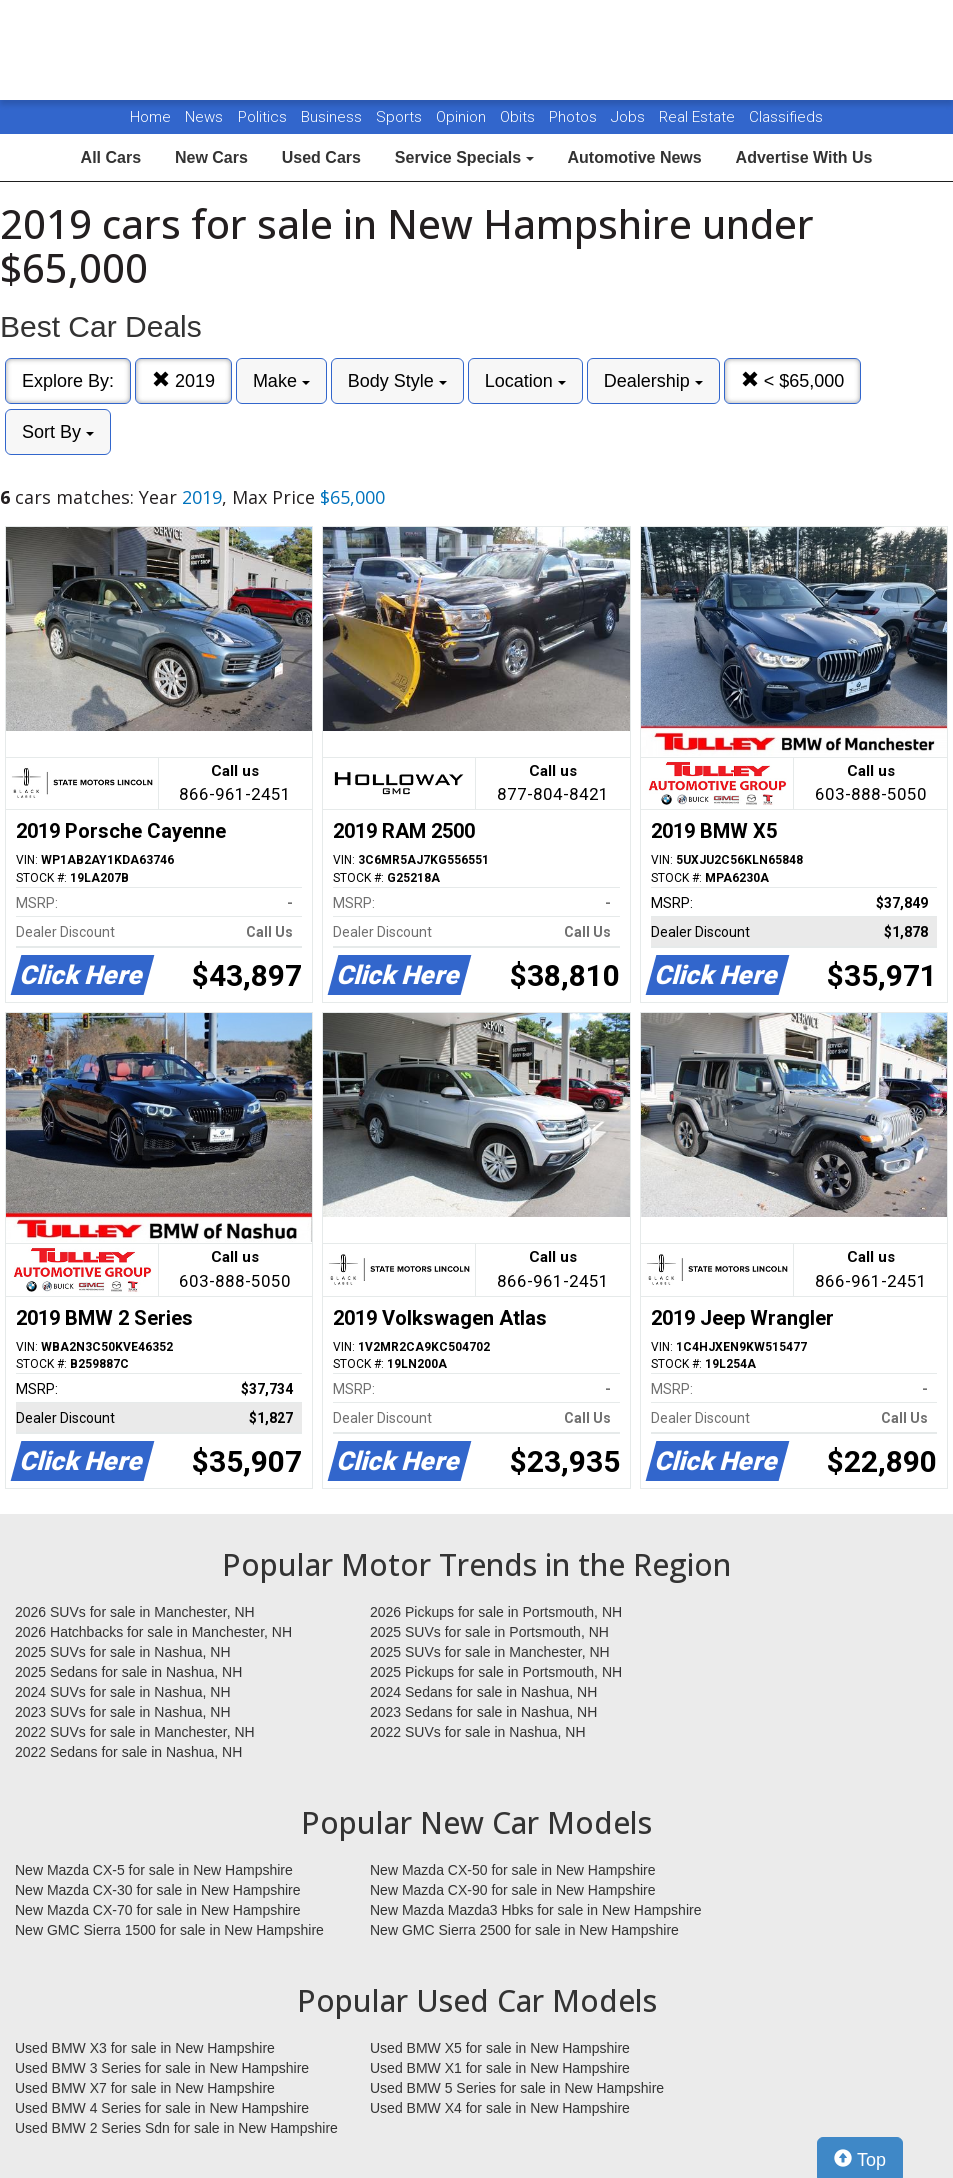 The image size is (953, 2178). I want to click on 2026 Hatchbacks for sale in Manchester, NH, so click(153, 1632).